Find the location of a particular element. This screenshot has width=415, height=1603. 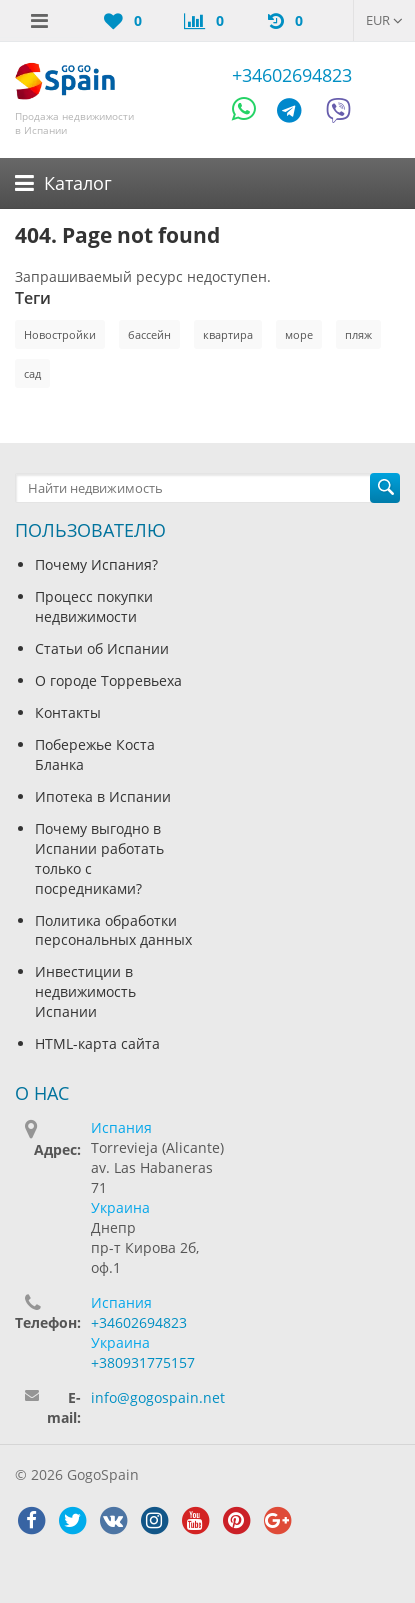

EUR is located at coordinates (384, 20).